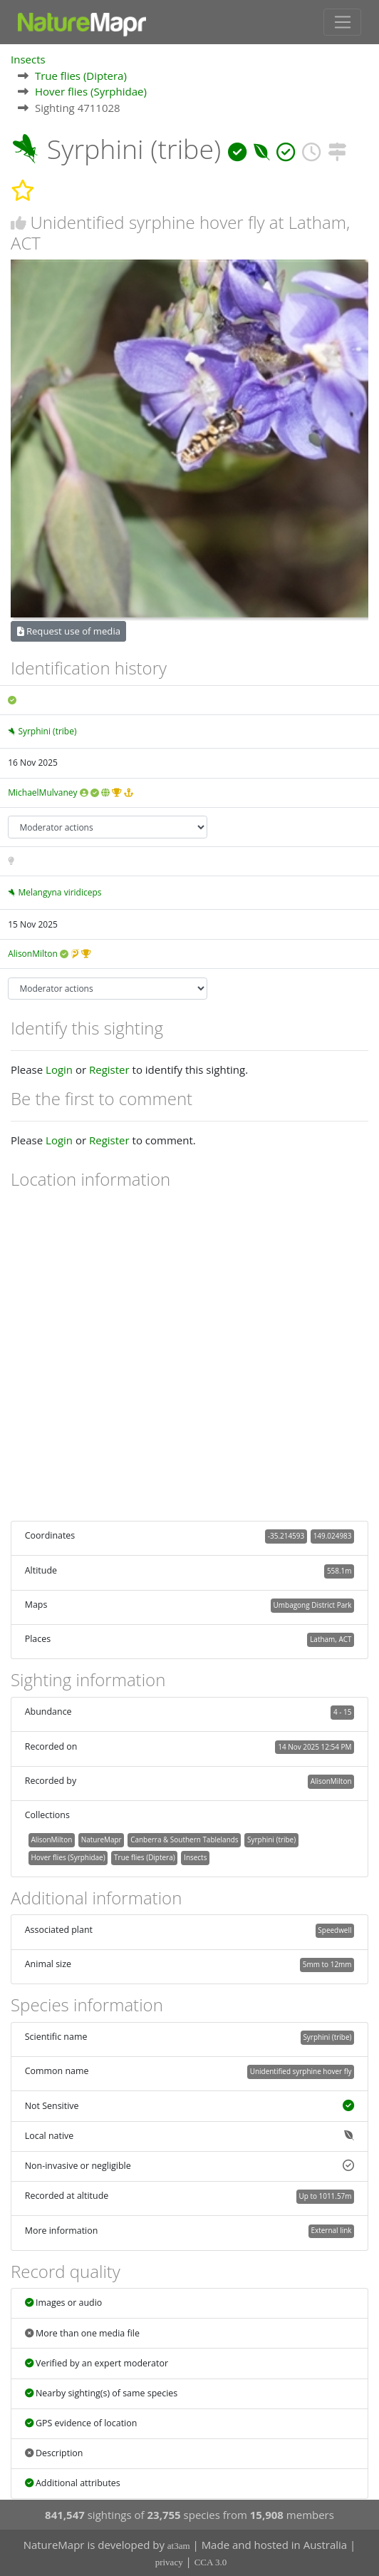 This screenshot has width=379, height=2576. I want to click on Login, so click(59, 1069).